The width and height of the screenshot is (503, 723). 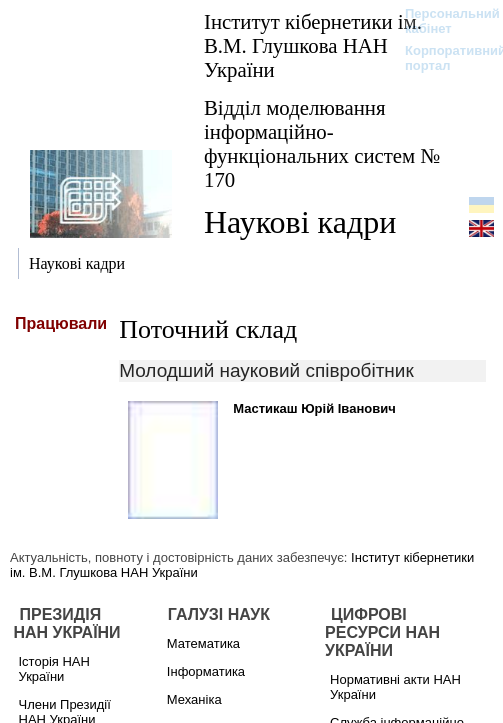 What do you see at coordinates (314, 408) in the screenshot?
I see `Мастикаш Юрій Іванович` at bounding box center [314, 408].